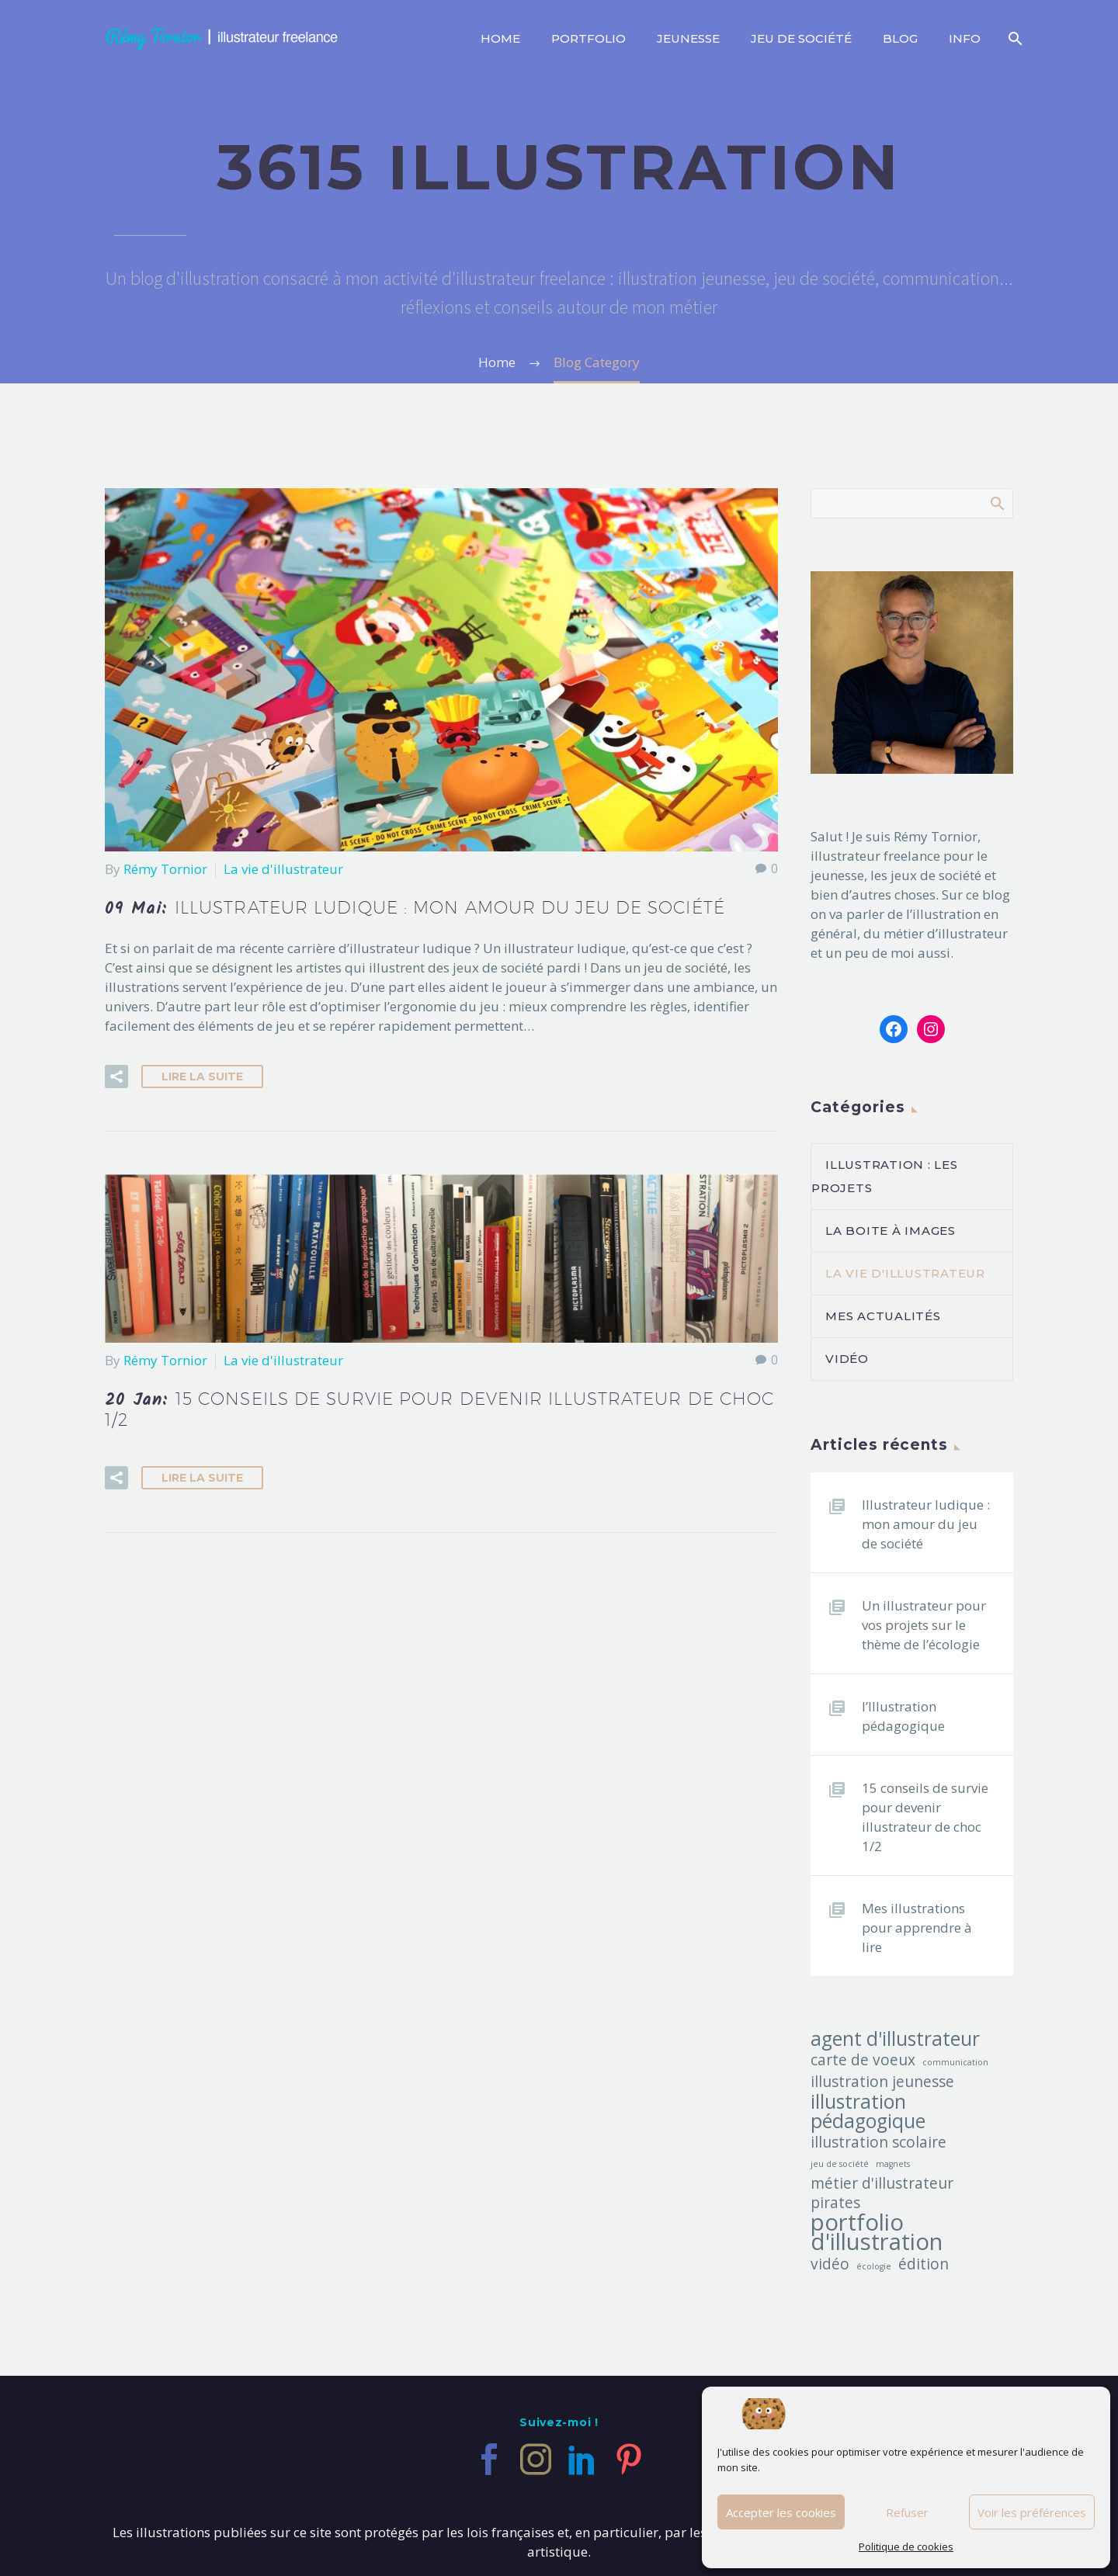 The width and height of the screenshot is (1118, 2576). What do you see at coordinates (840, 2163) in the screenshot?
I see `jeu de société [jeu de société (1 élément)]` at bounding box center [840, 2163].